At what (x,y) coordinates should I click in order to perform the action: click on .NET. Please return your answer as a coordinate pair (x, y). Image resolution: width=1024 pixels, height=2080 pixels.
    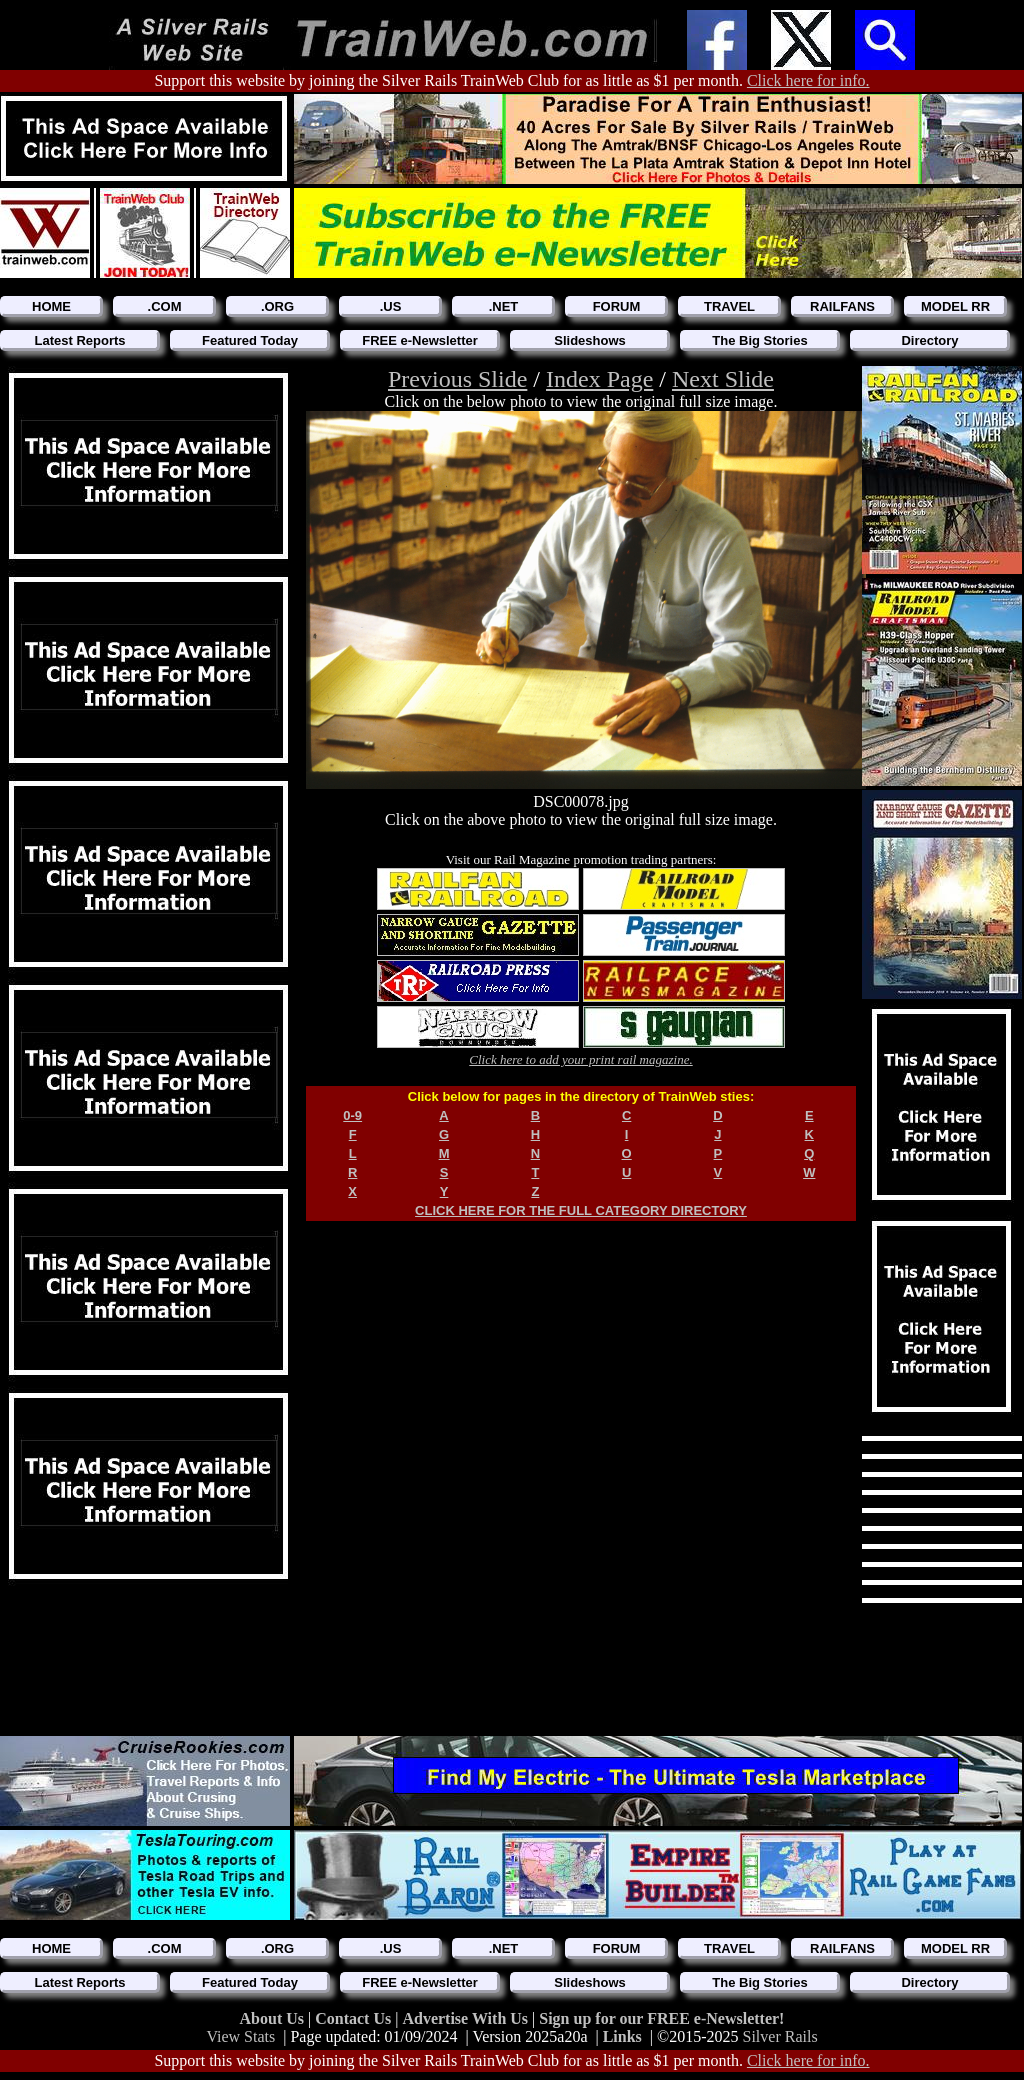
    Looking at the image, I should click on (504, 306).